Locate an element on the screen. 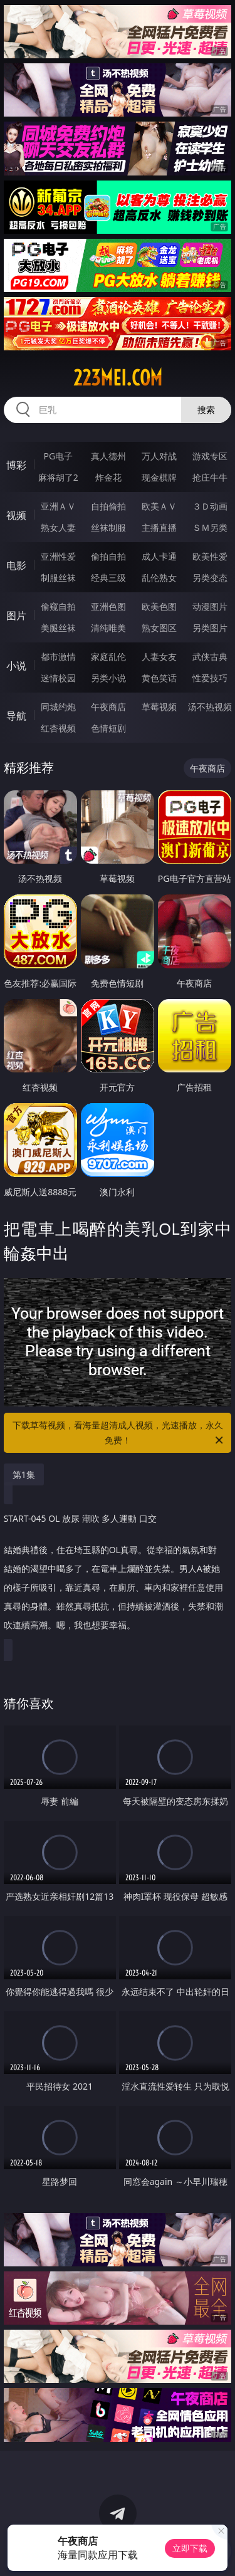 This screenshot has height=2576, width=235. 主播直播 is located at coordinates (159, 527).